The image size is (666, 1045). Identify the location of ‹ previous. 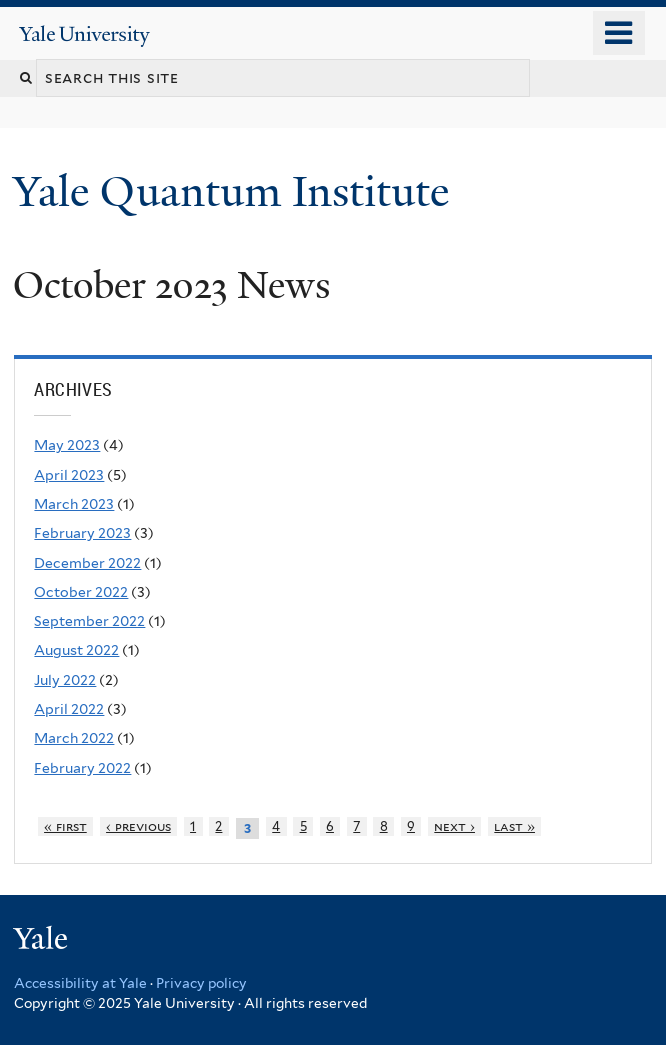
(138, 826).